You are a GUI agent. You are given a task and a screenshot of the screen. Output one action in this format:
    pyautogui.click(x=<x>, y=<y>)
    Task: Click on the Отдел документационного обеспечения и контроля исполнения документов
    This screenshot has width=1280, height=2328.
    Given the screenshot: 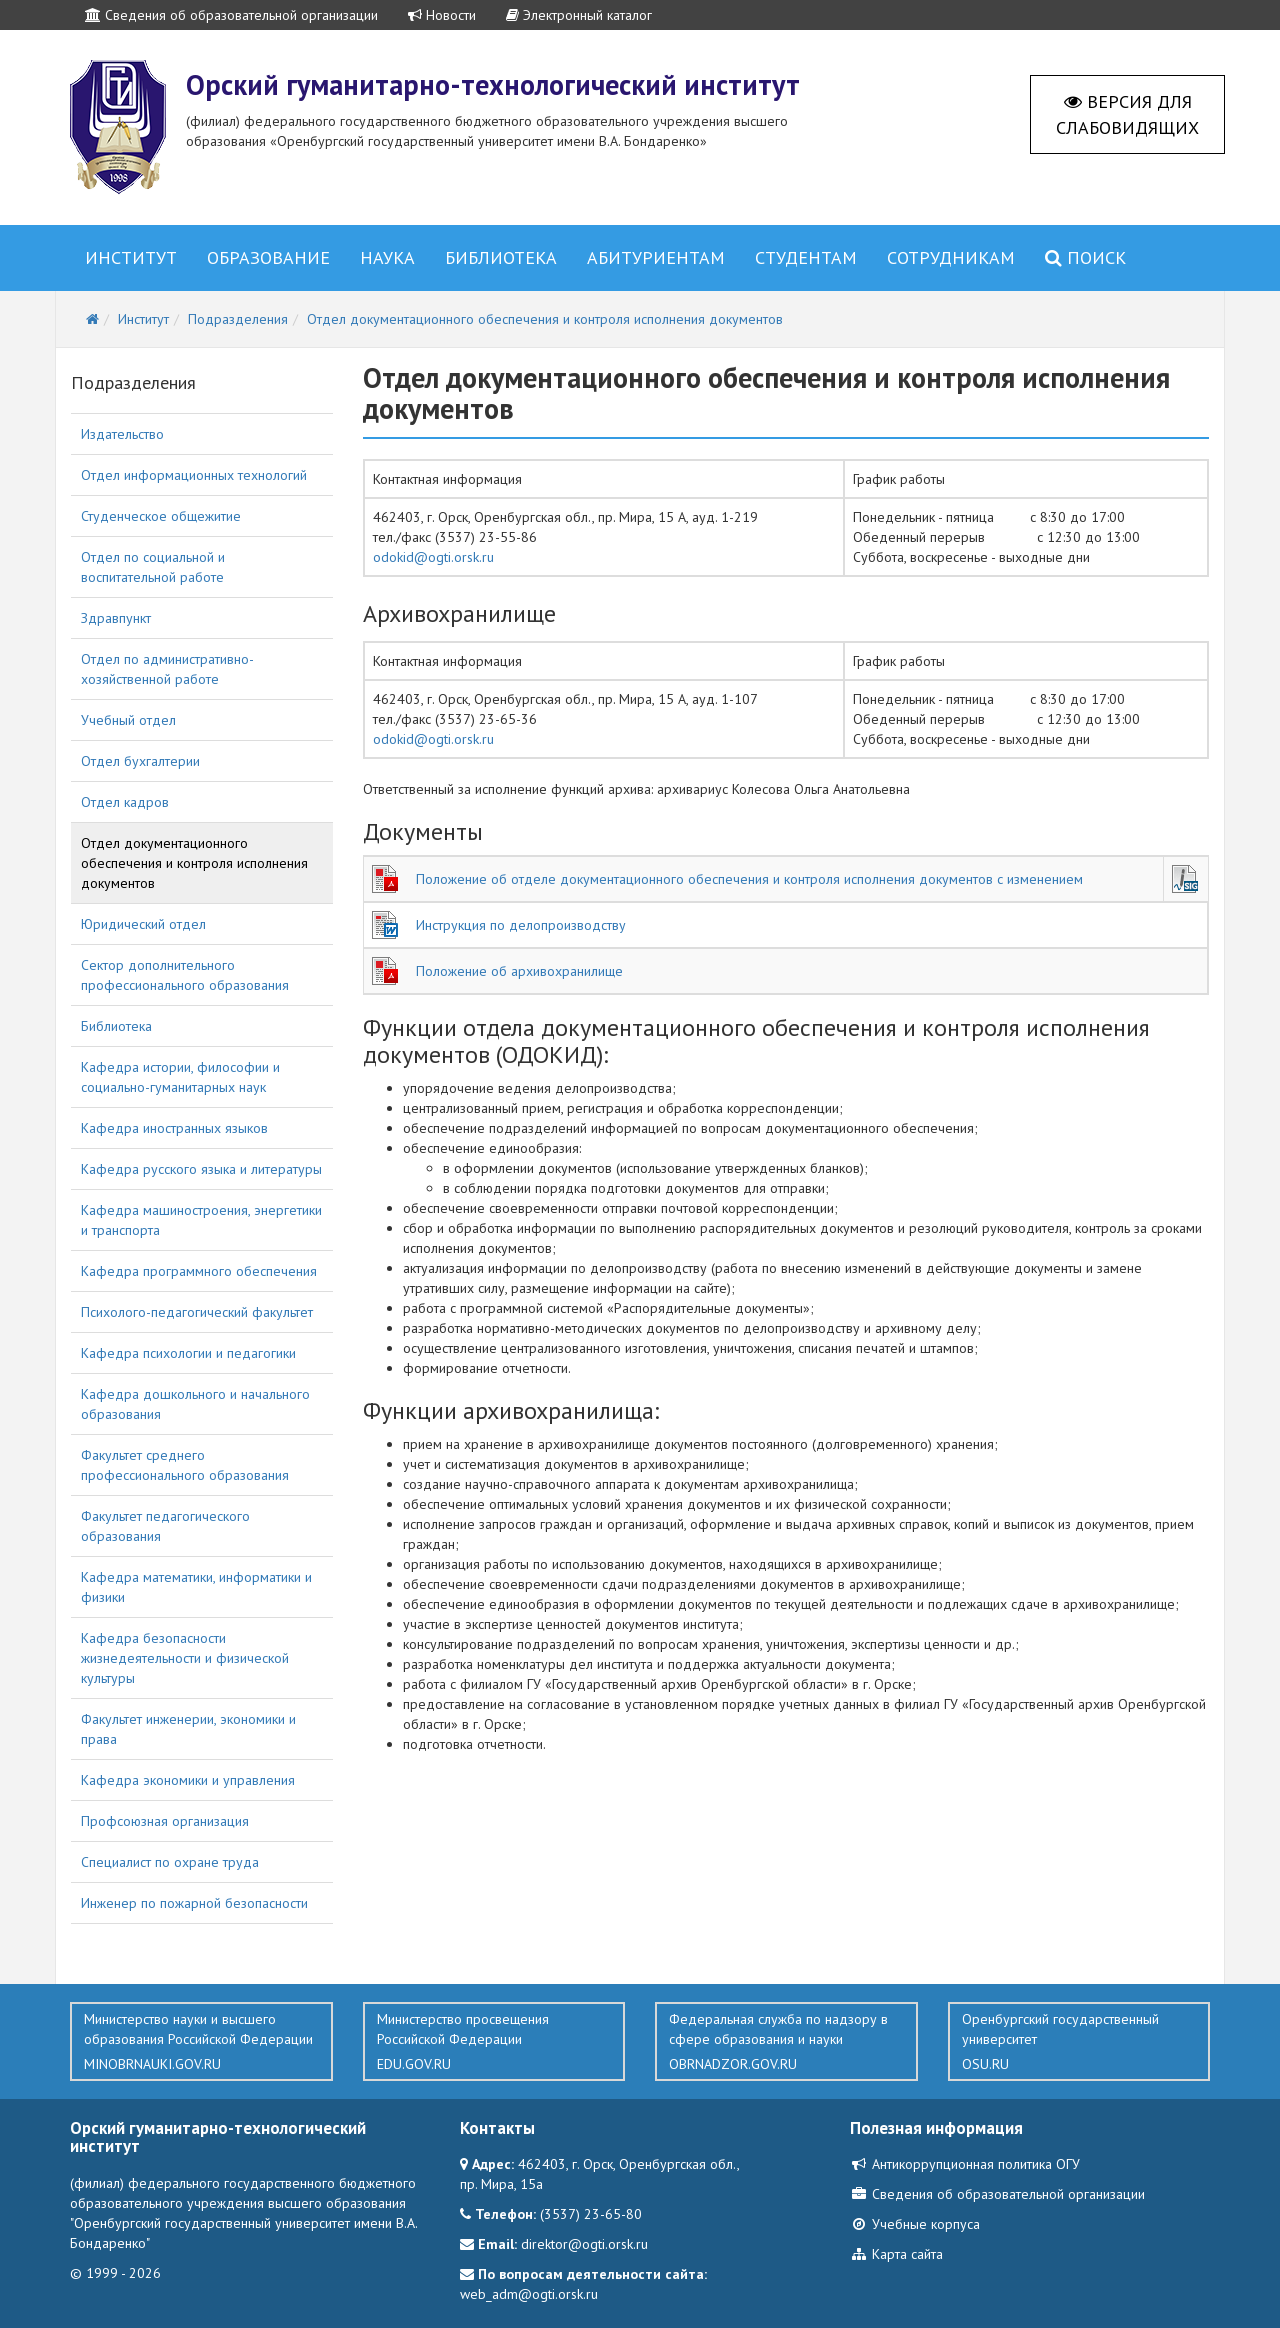 What is the action you would take?
    pyautogui.click(x=194, y=863)
    